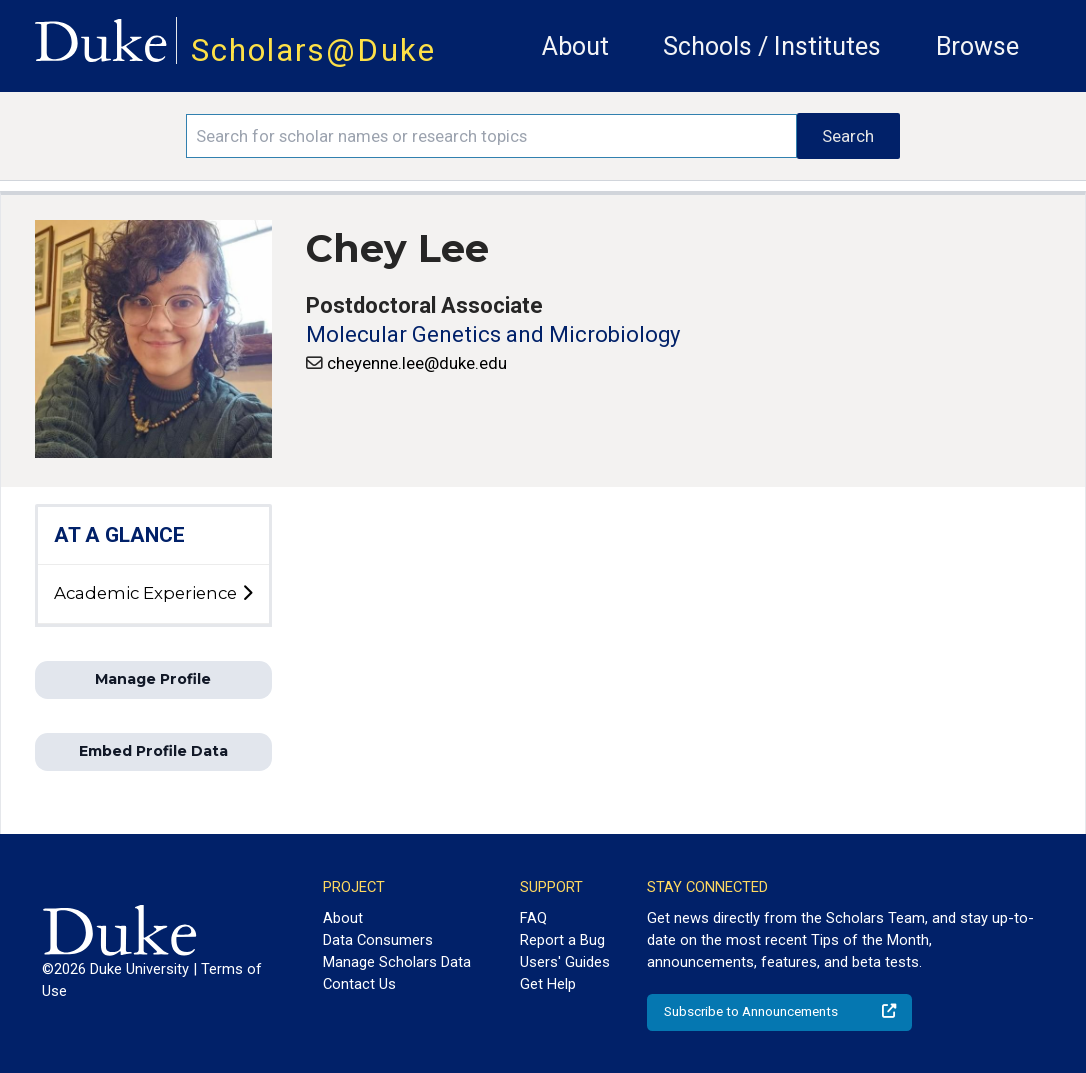 The width and height of the screenshot is (1086, 1073). Describe the element at coordinates (565, 962) in the screenshot. I see `Users' Guides` at that location.